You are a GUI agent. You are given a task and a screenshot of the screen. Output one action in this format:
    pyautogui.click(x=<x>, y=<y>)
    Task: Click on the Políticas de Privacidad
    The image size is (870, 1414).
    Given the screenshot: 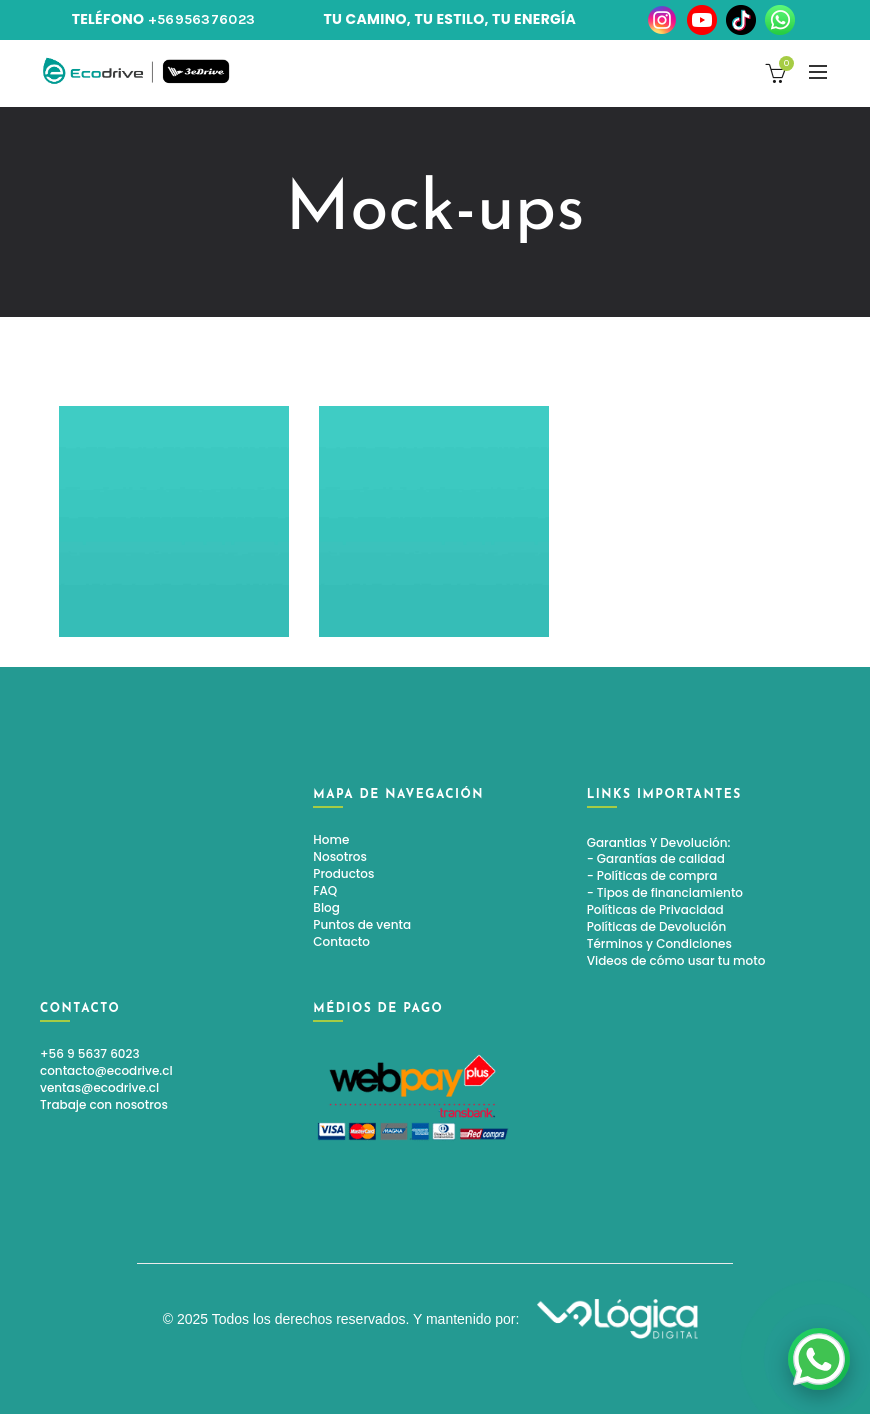 What is the action you would take?
    pyautogui.click(x=655, y=909)
    